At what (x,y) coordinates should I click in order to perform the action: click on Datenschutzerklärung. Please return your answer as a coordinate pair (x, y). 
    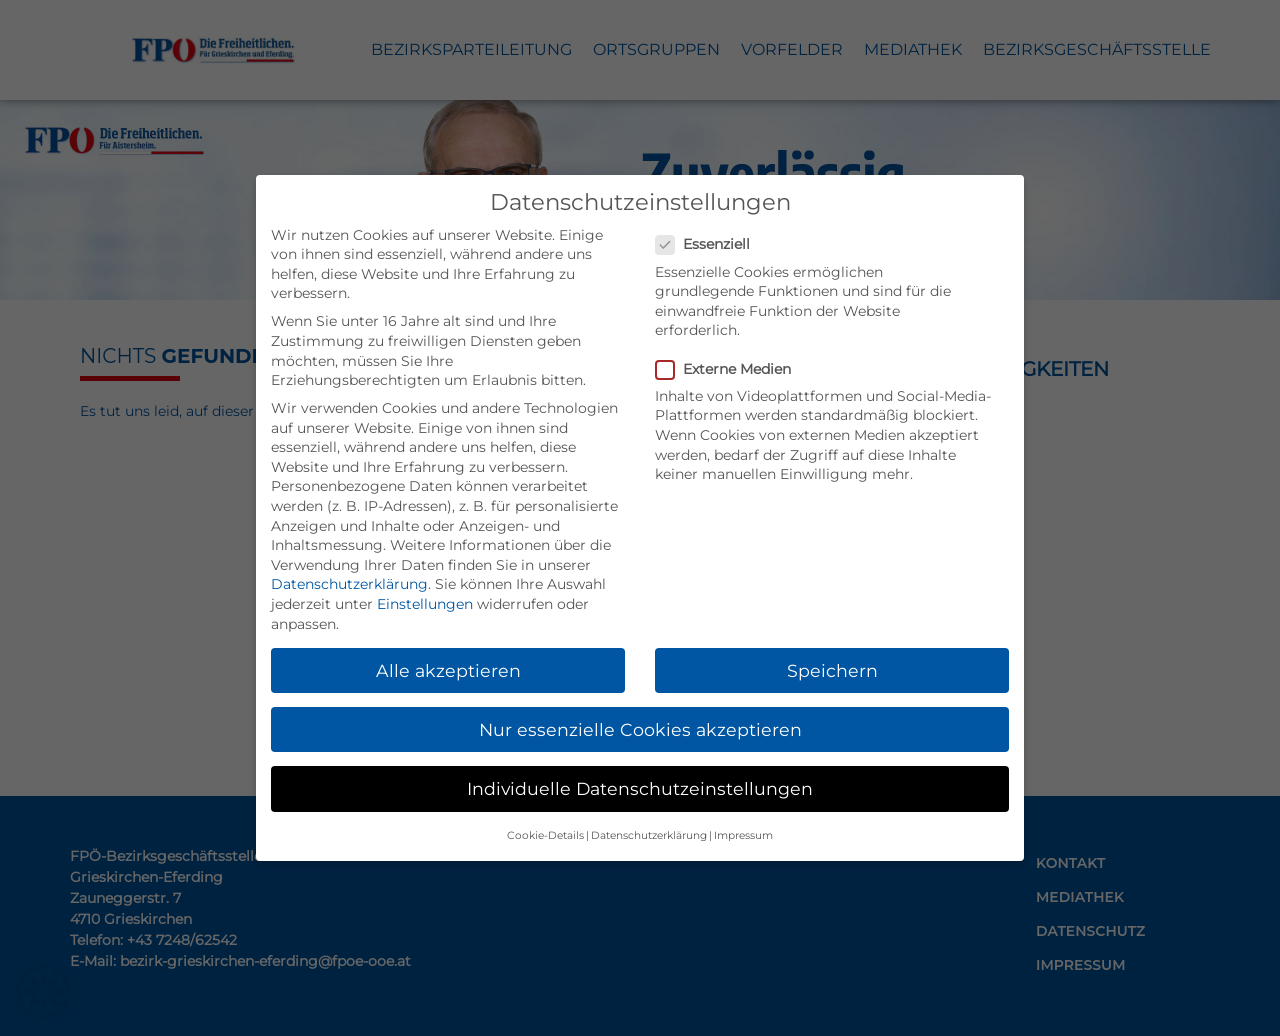
    Looking at the image, I should click on (349, 584).